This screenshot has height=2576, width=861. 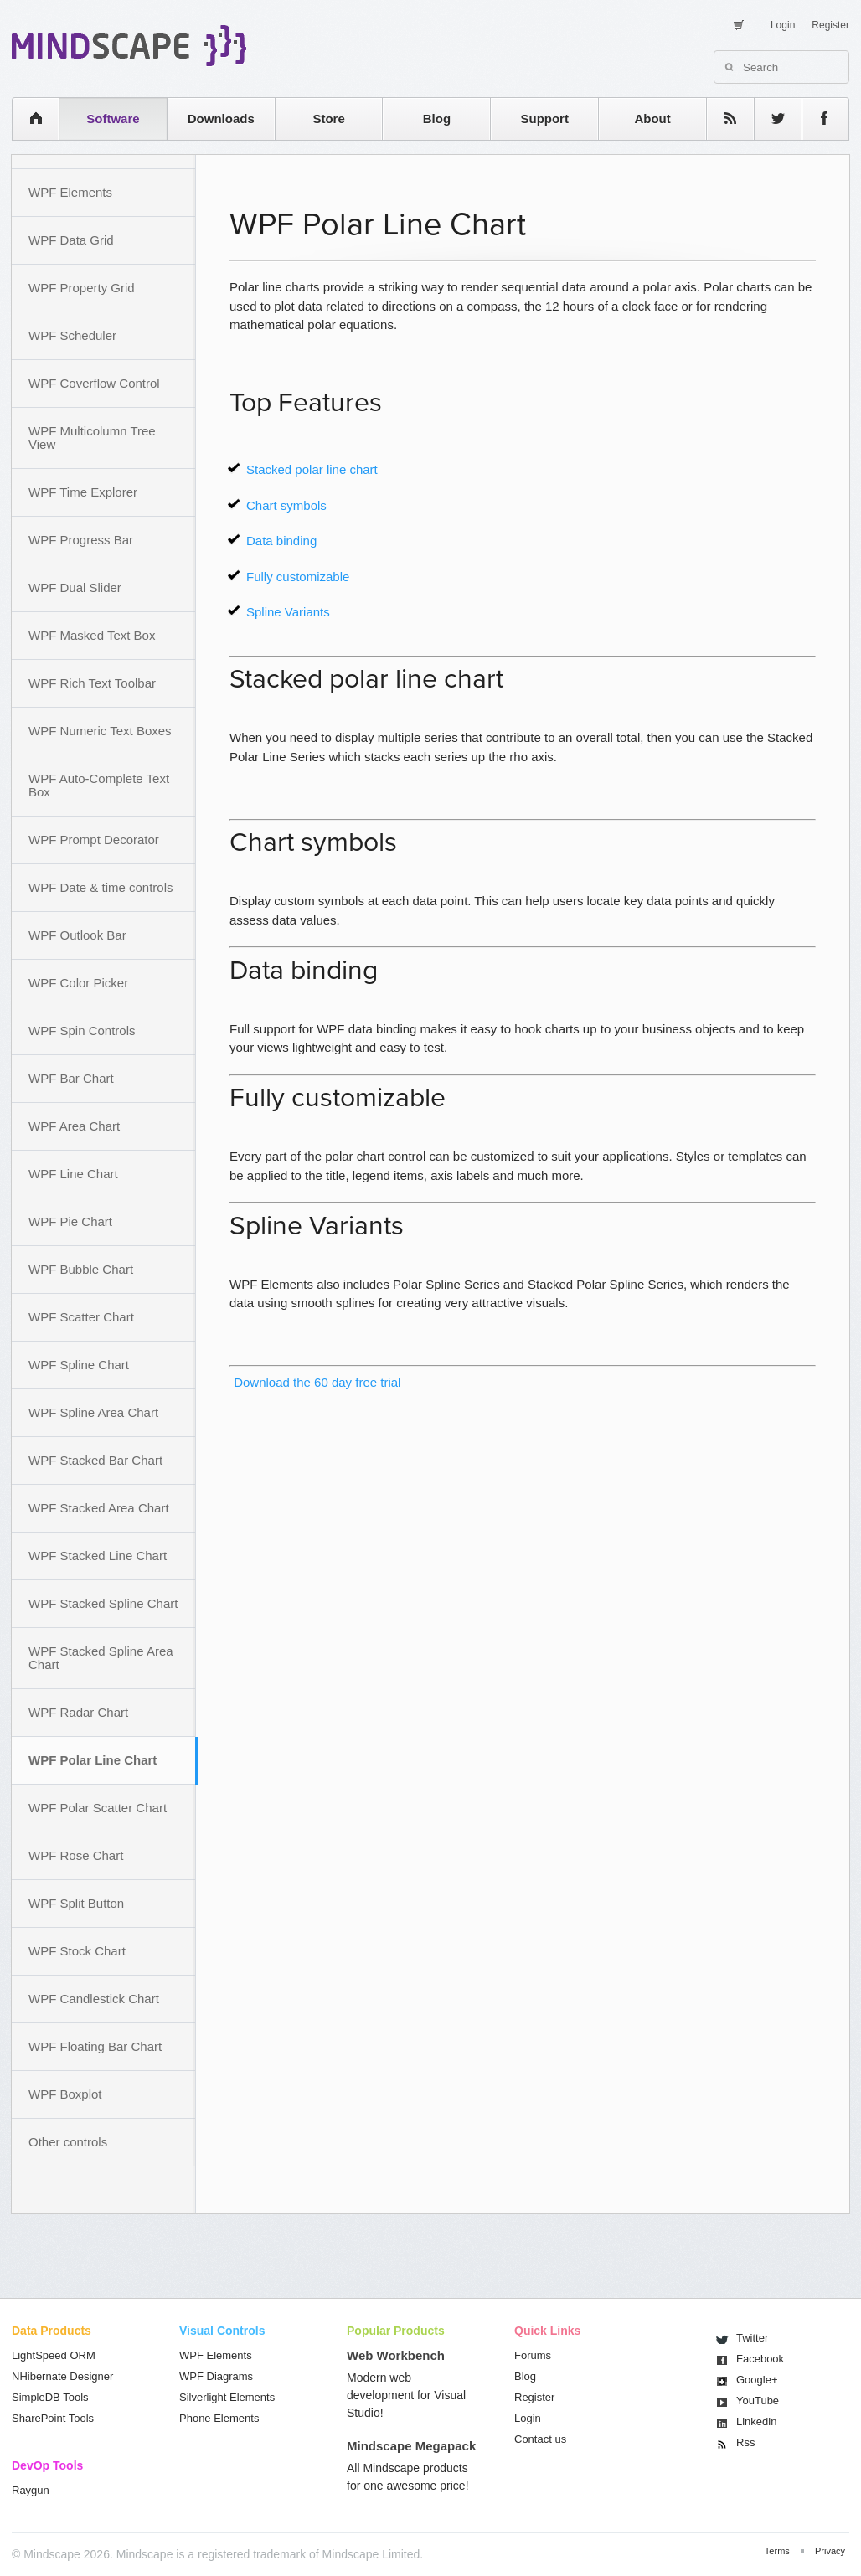 What do you see at coordinates (297, 576) in the screenshot?
I see `Fully customizable` at bounding box center [297, 576].